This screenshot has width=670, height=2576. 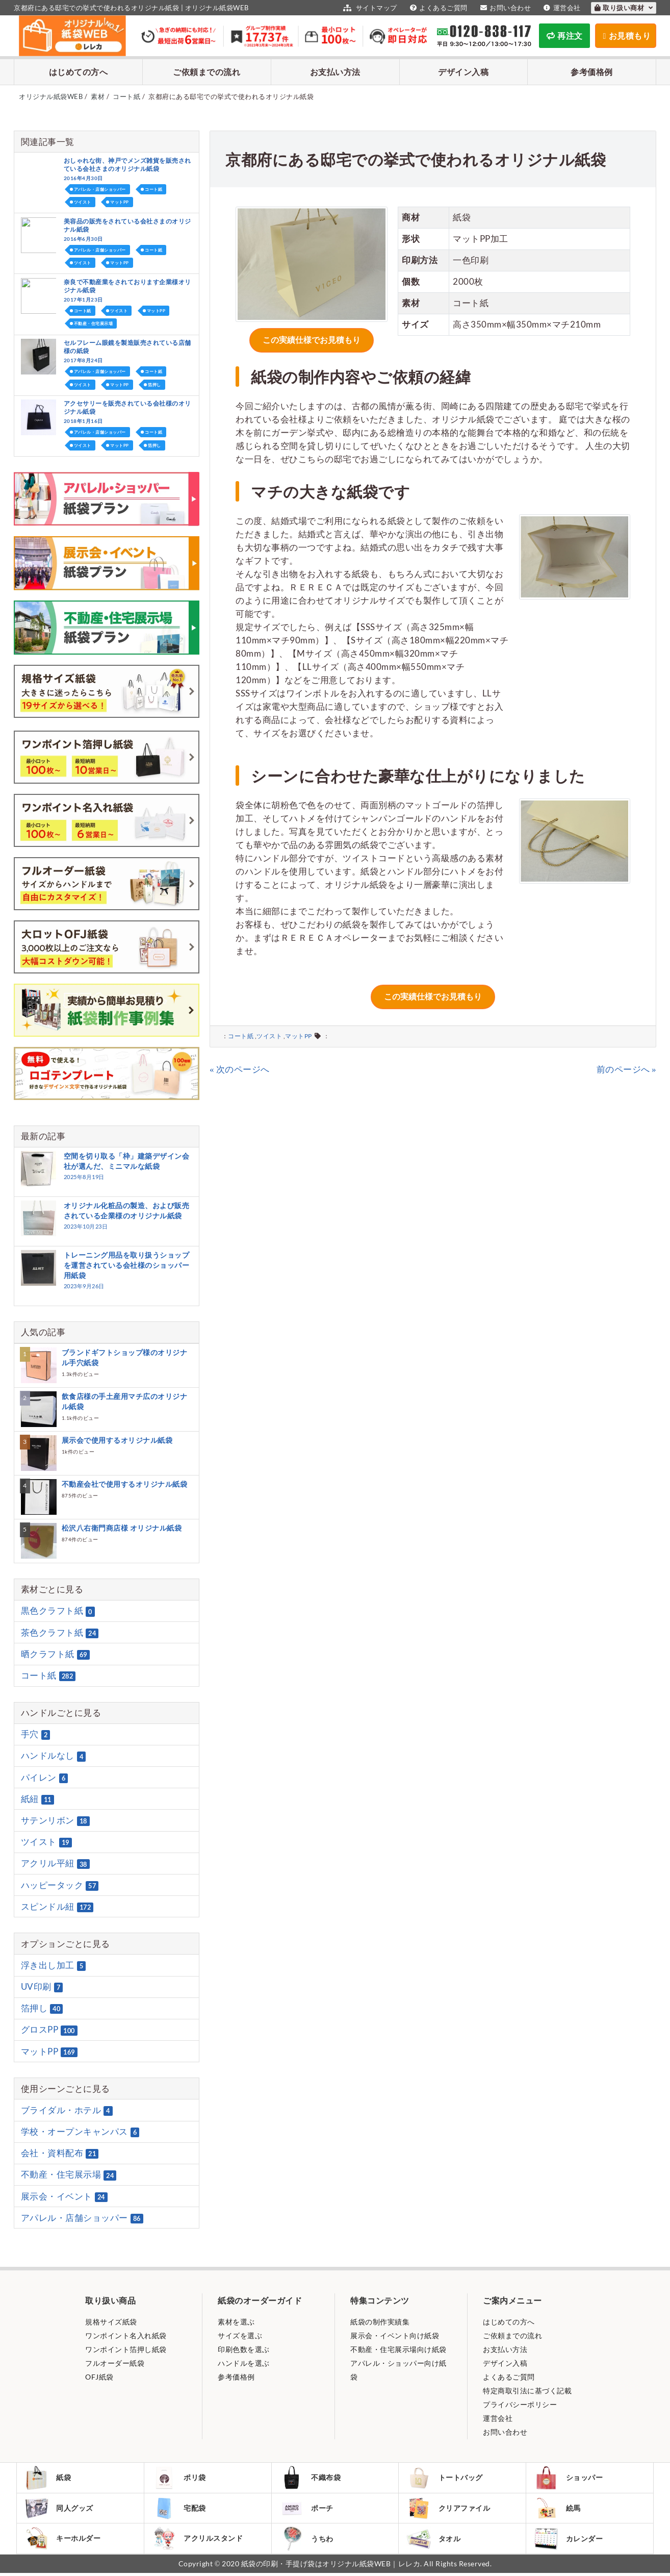 I want to click on 黒色クラフト紙, so click(x=58, y=1611).